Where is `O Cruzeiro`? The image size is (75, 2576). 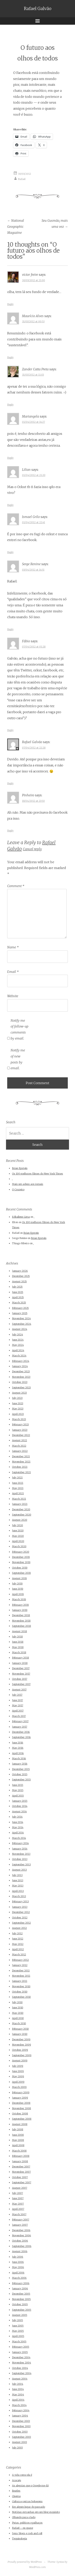
O Cruzeiro is located at coordinates (18, 1189).